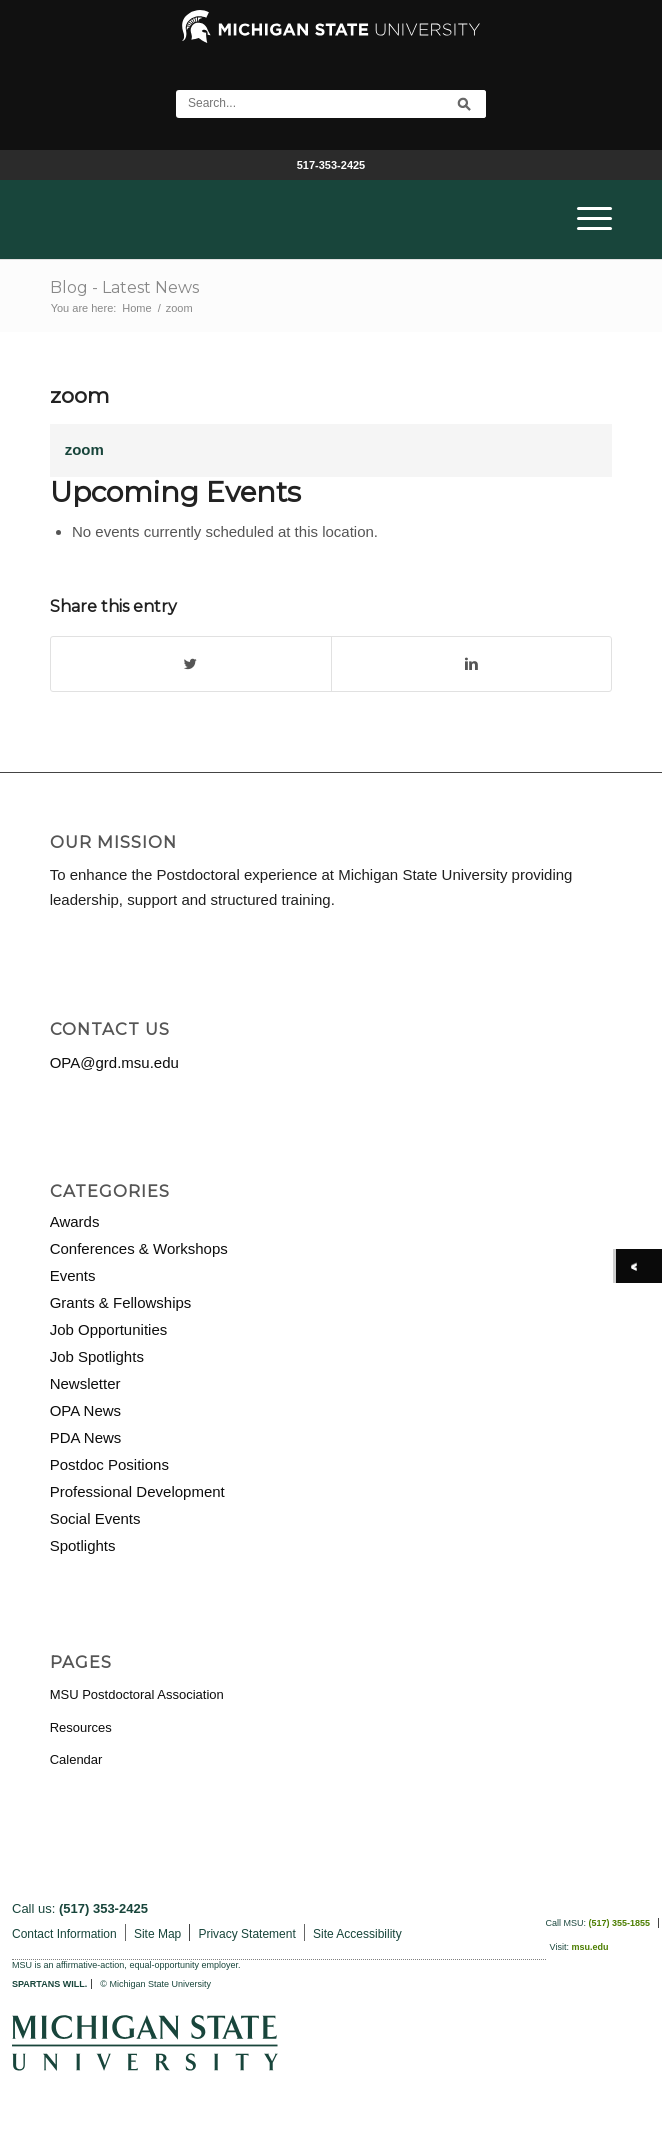  I want to click on Blog - Latest News, so click(124, 287).